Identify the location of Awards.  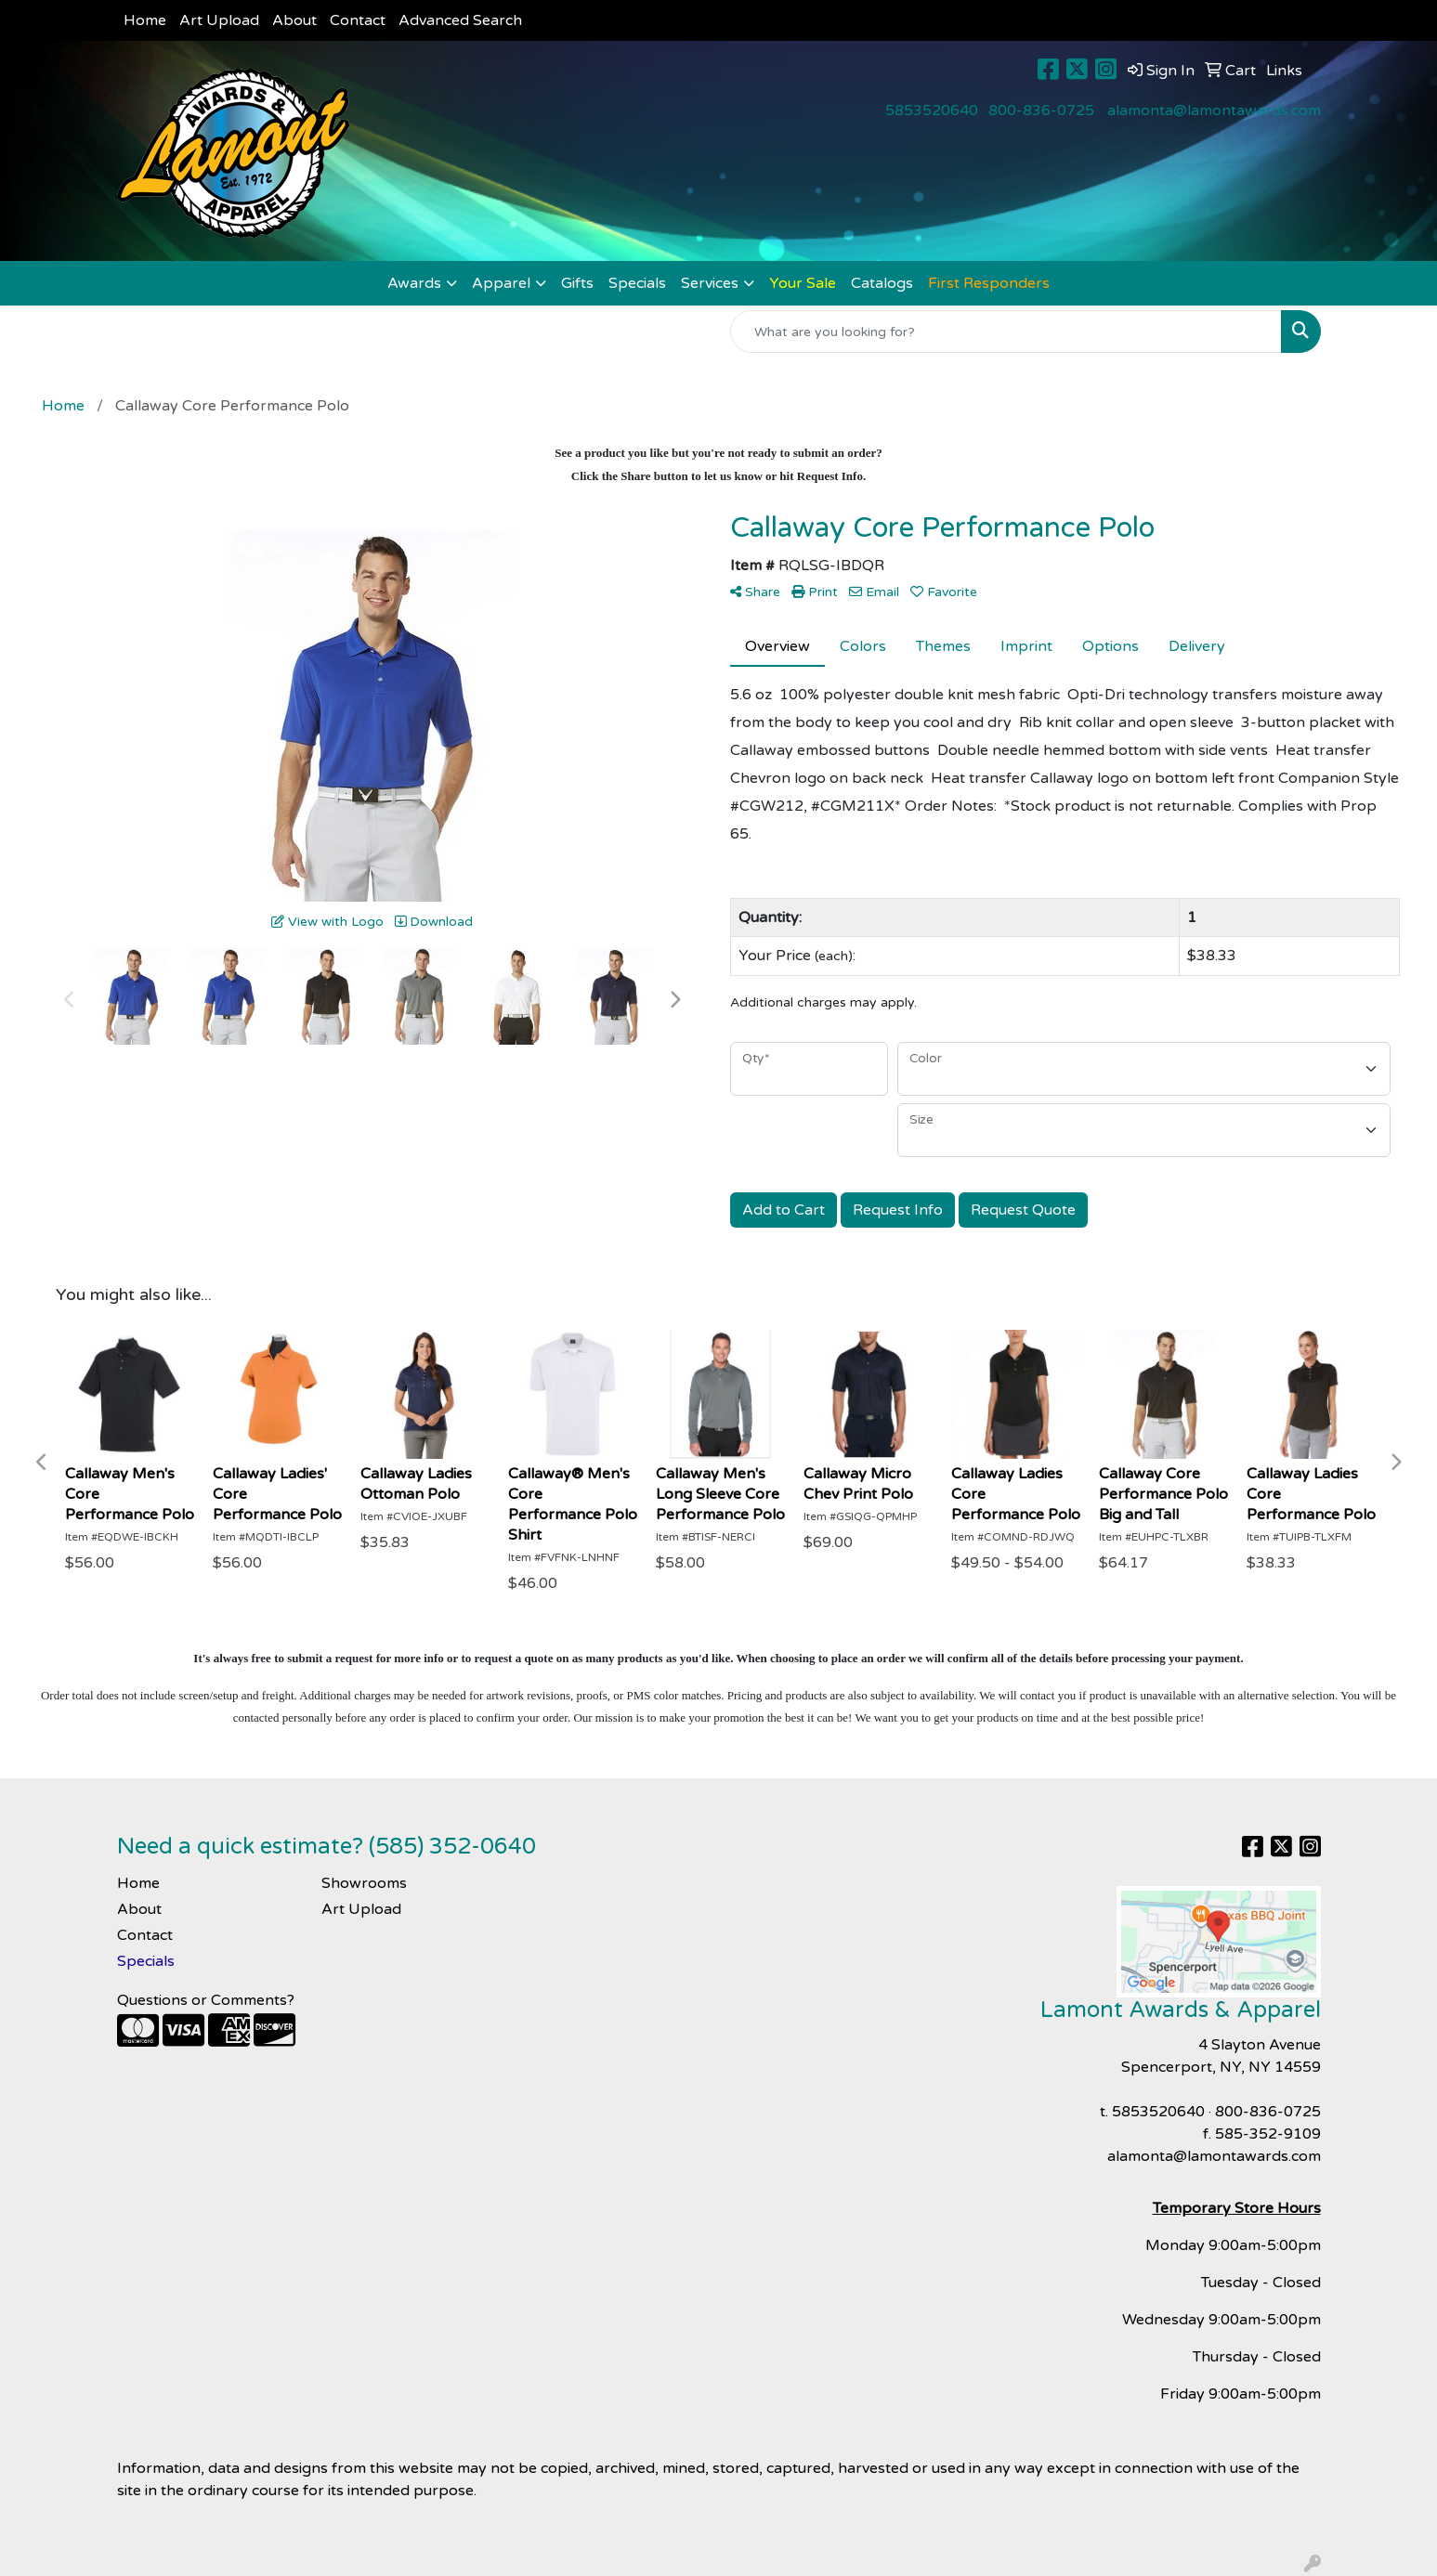
(414, 283).